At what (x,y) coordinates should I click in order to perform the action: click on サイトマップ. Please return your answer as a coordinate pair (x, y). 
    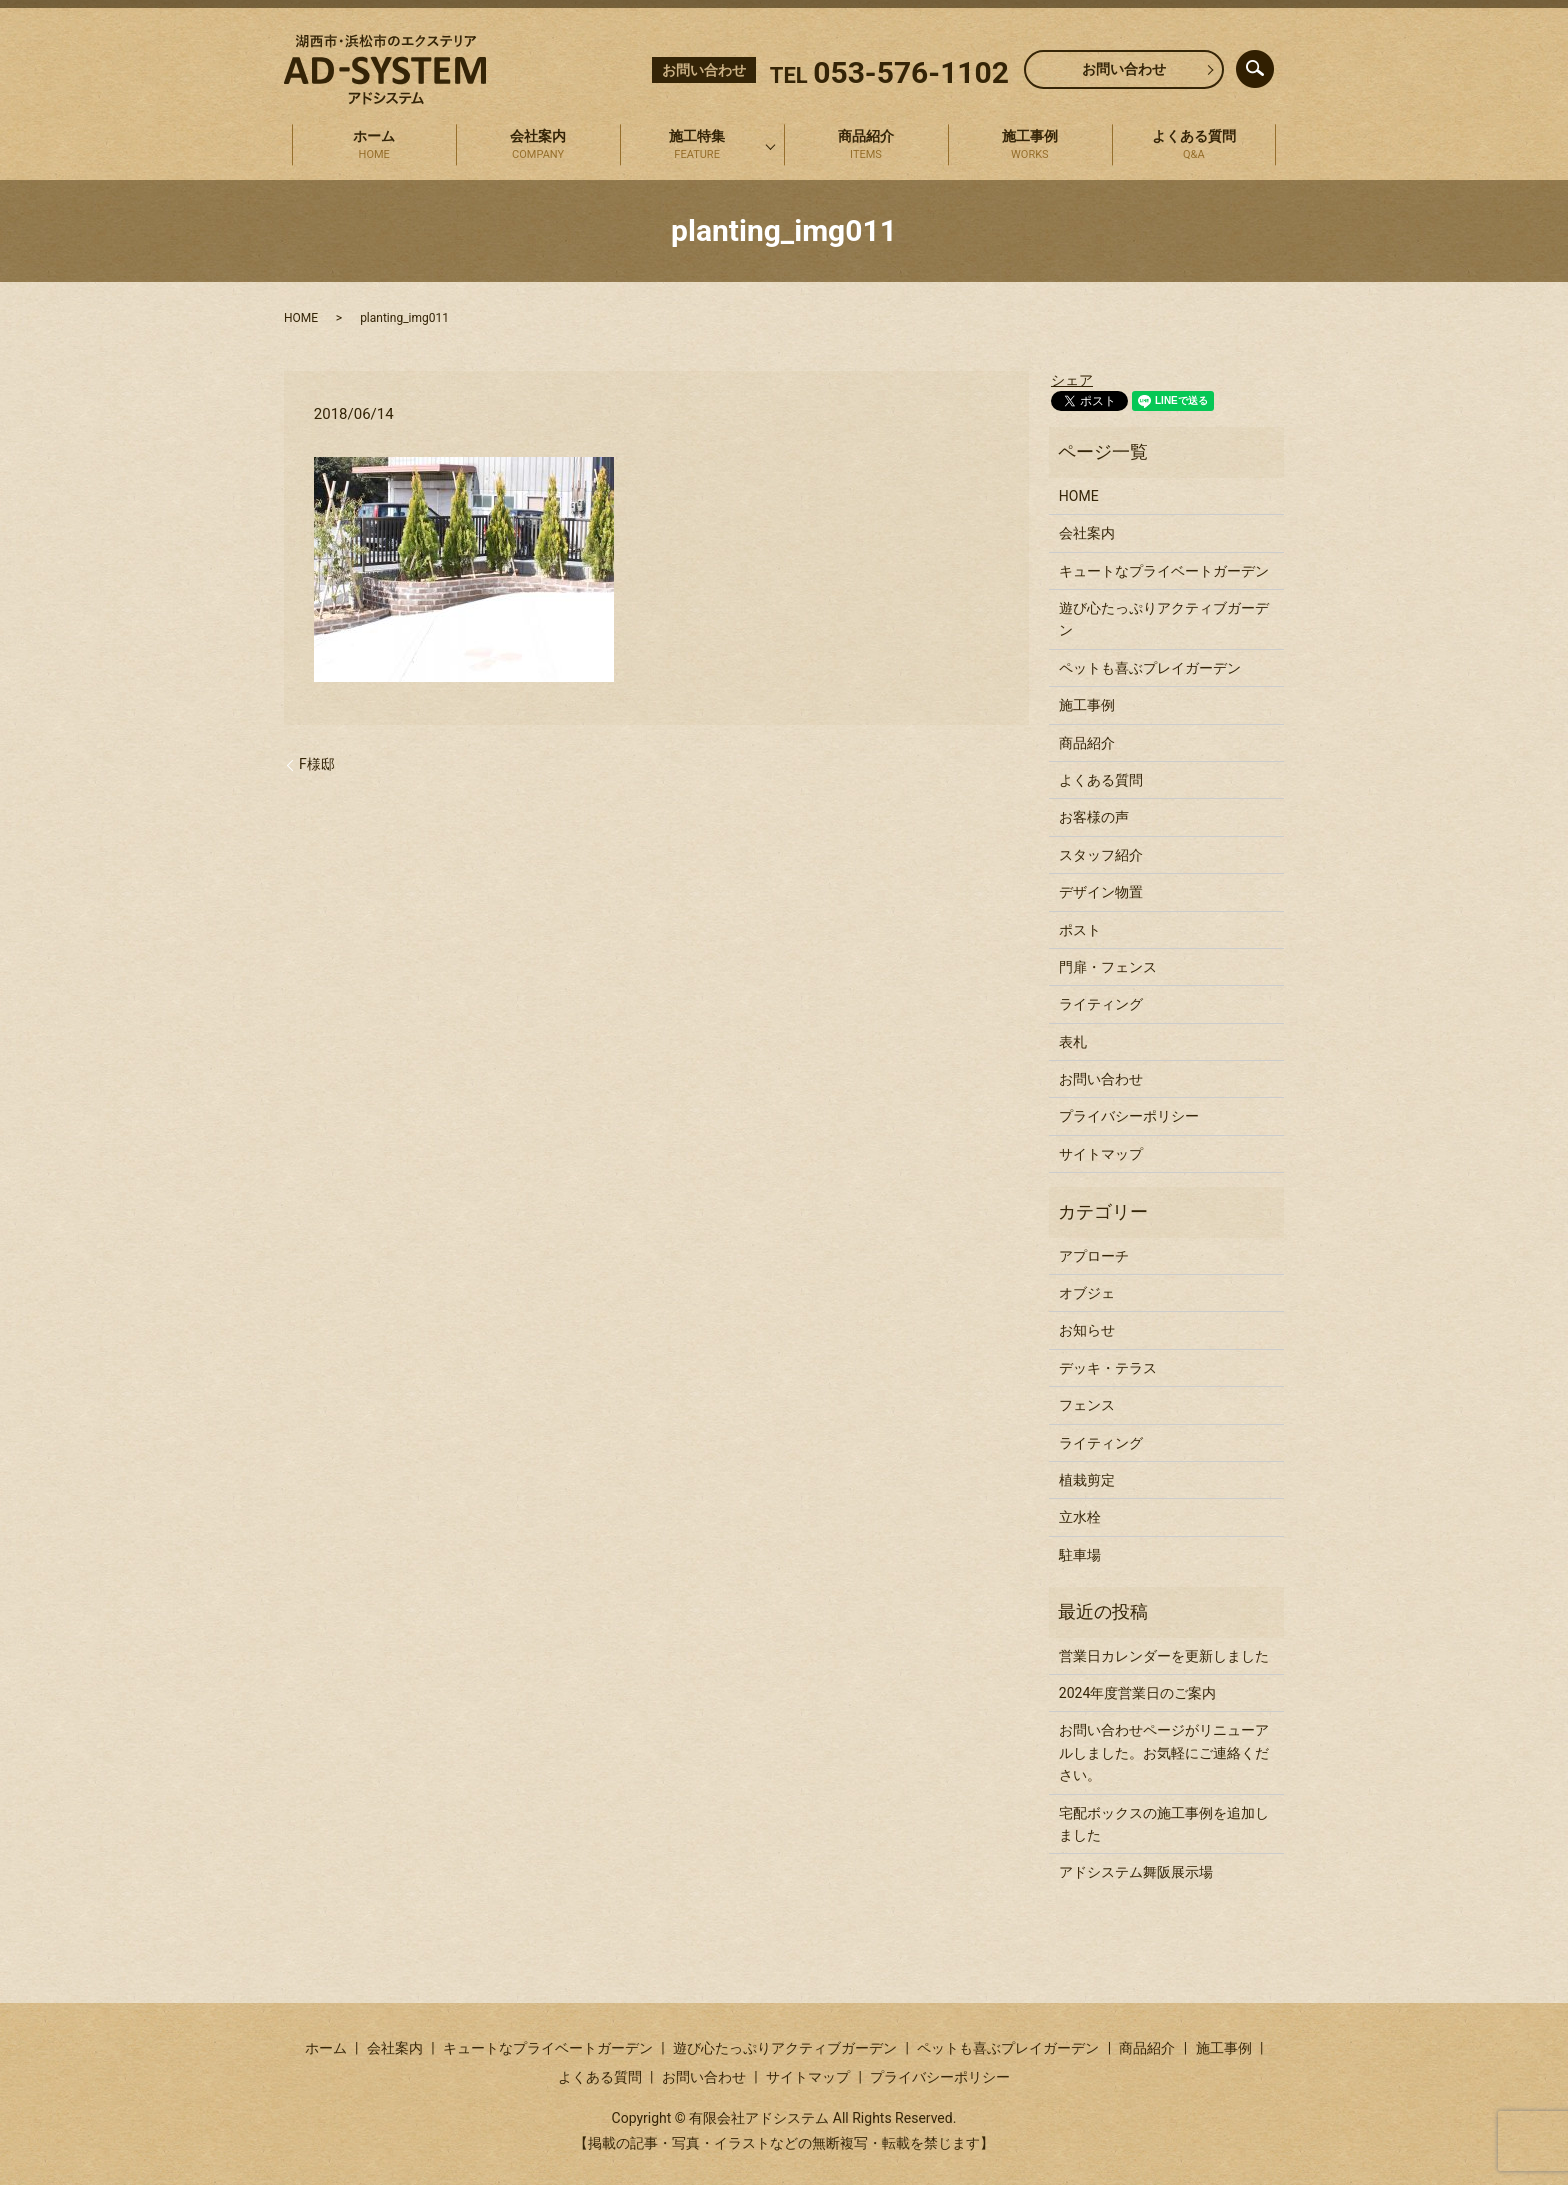
    Looking at the image, I should click on (1101, 1154).